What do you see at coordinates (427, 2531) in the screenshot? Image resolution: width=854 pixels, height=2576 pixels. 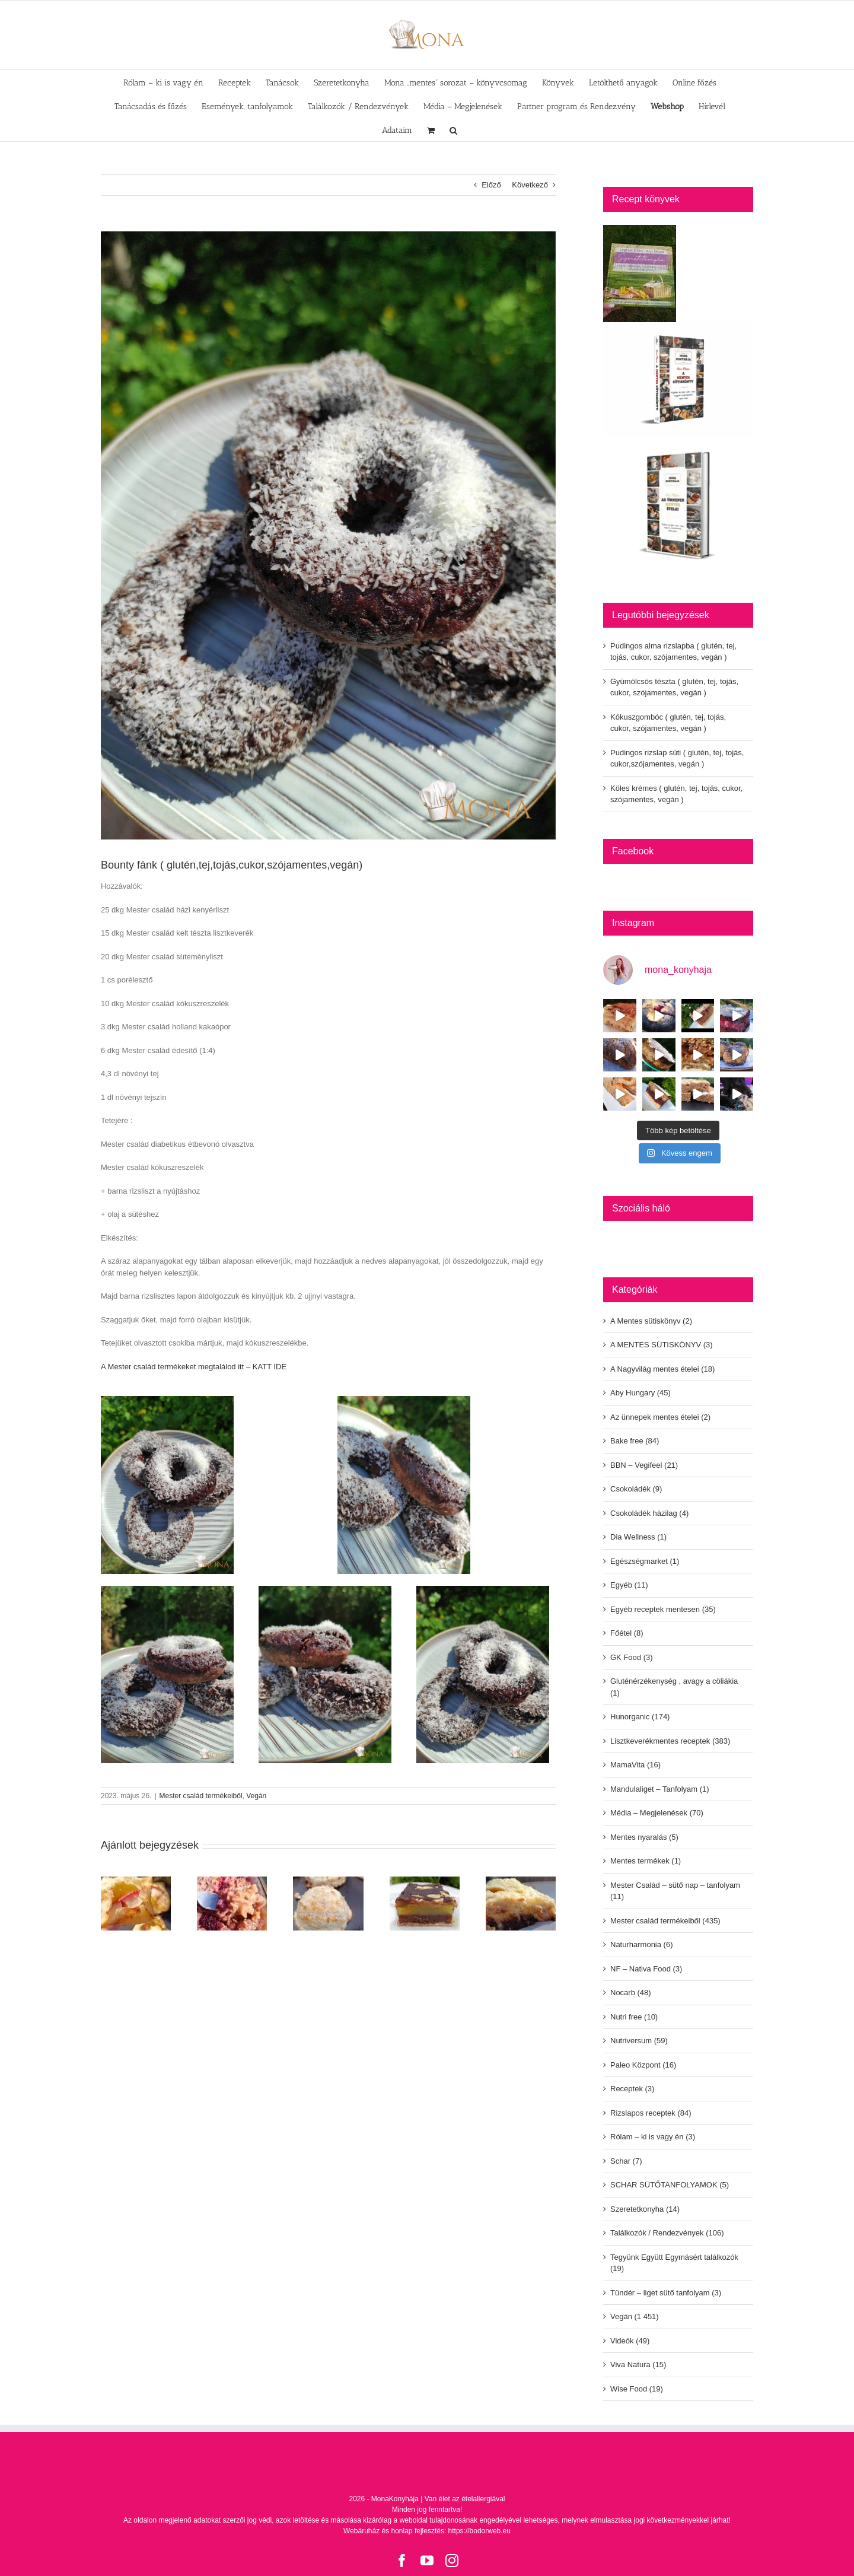 I see `Webáruház és honlap fejlesztés: https://bodorweb.eu` at bounding box center [427, 2531].